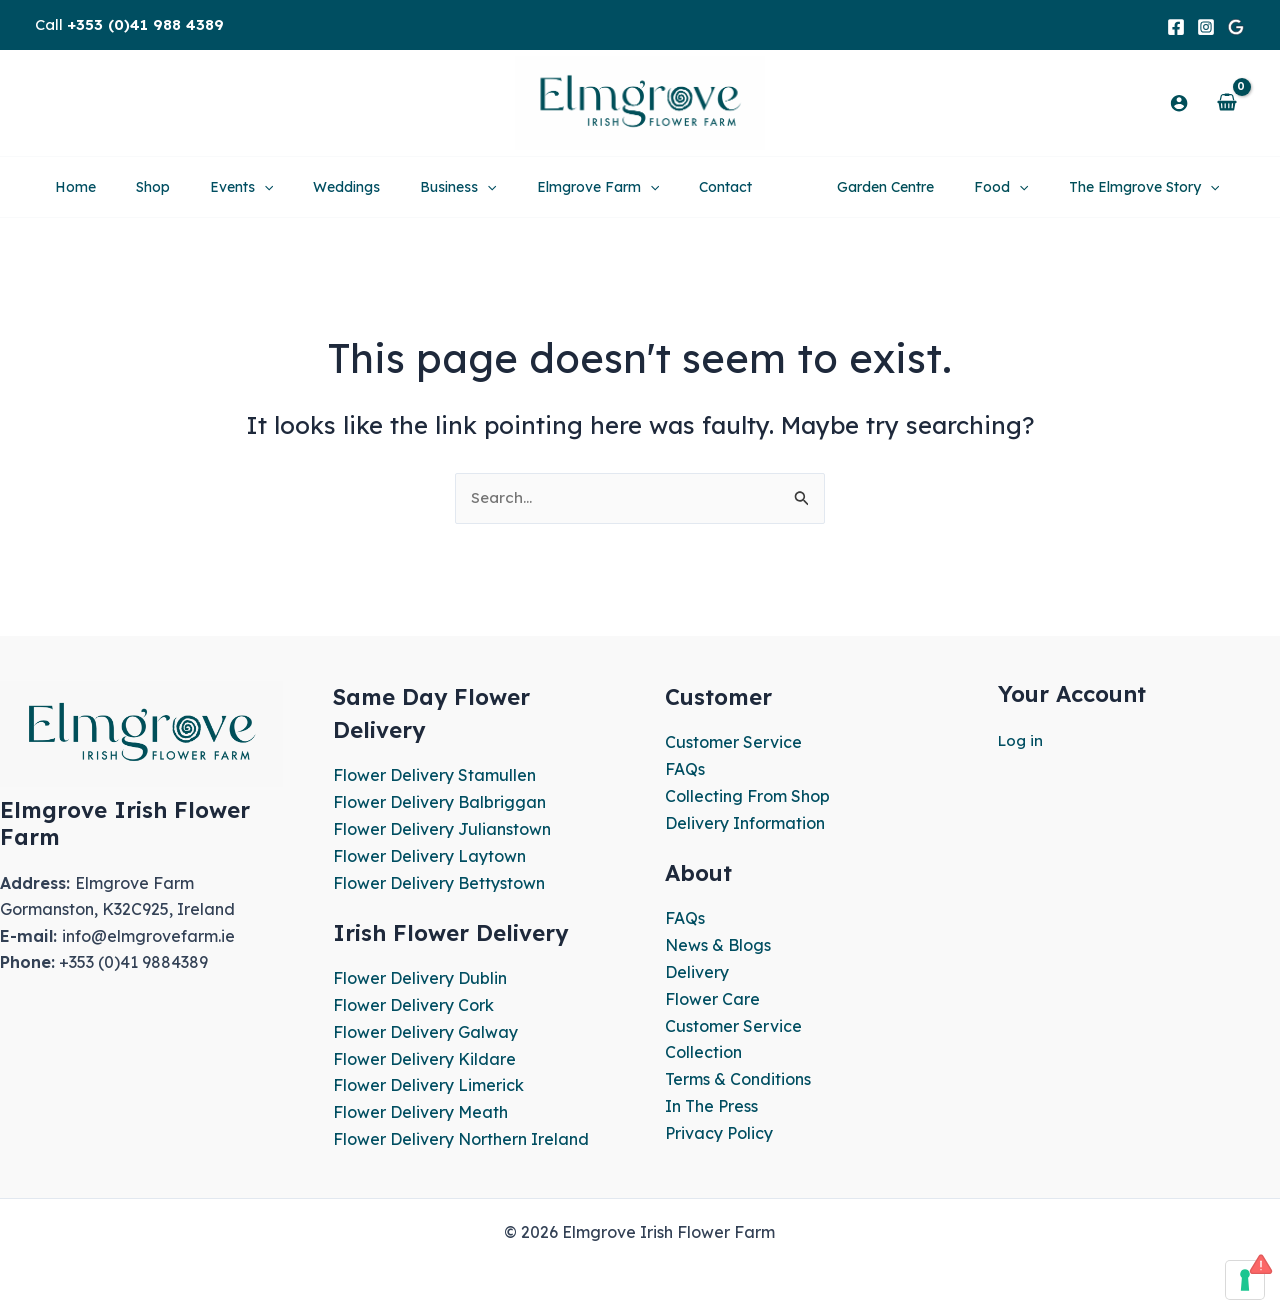 The image size is (1280, 1315). What do you see at coordinates (413, 1004) in the screenshot?
I see `Flower Delivery Cork` at bounding box center [413, 1004].